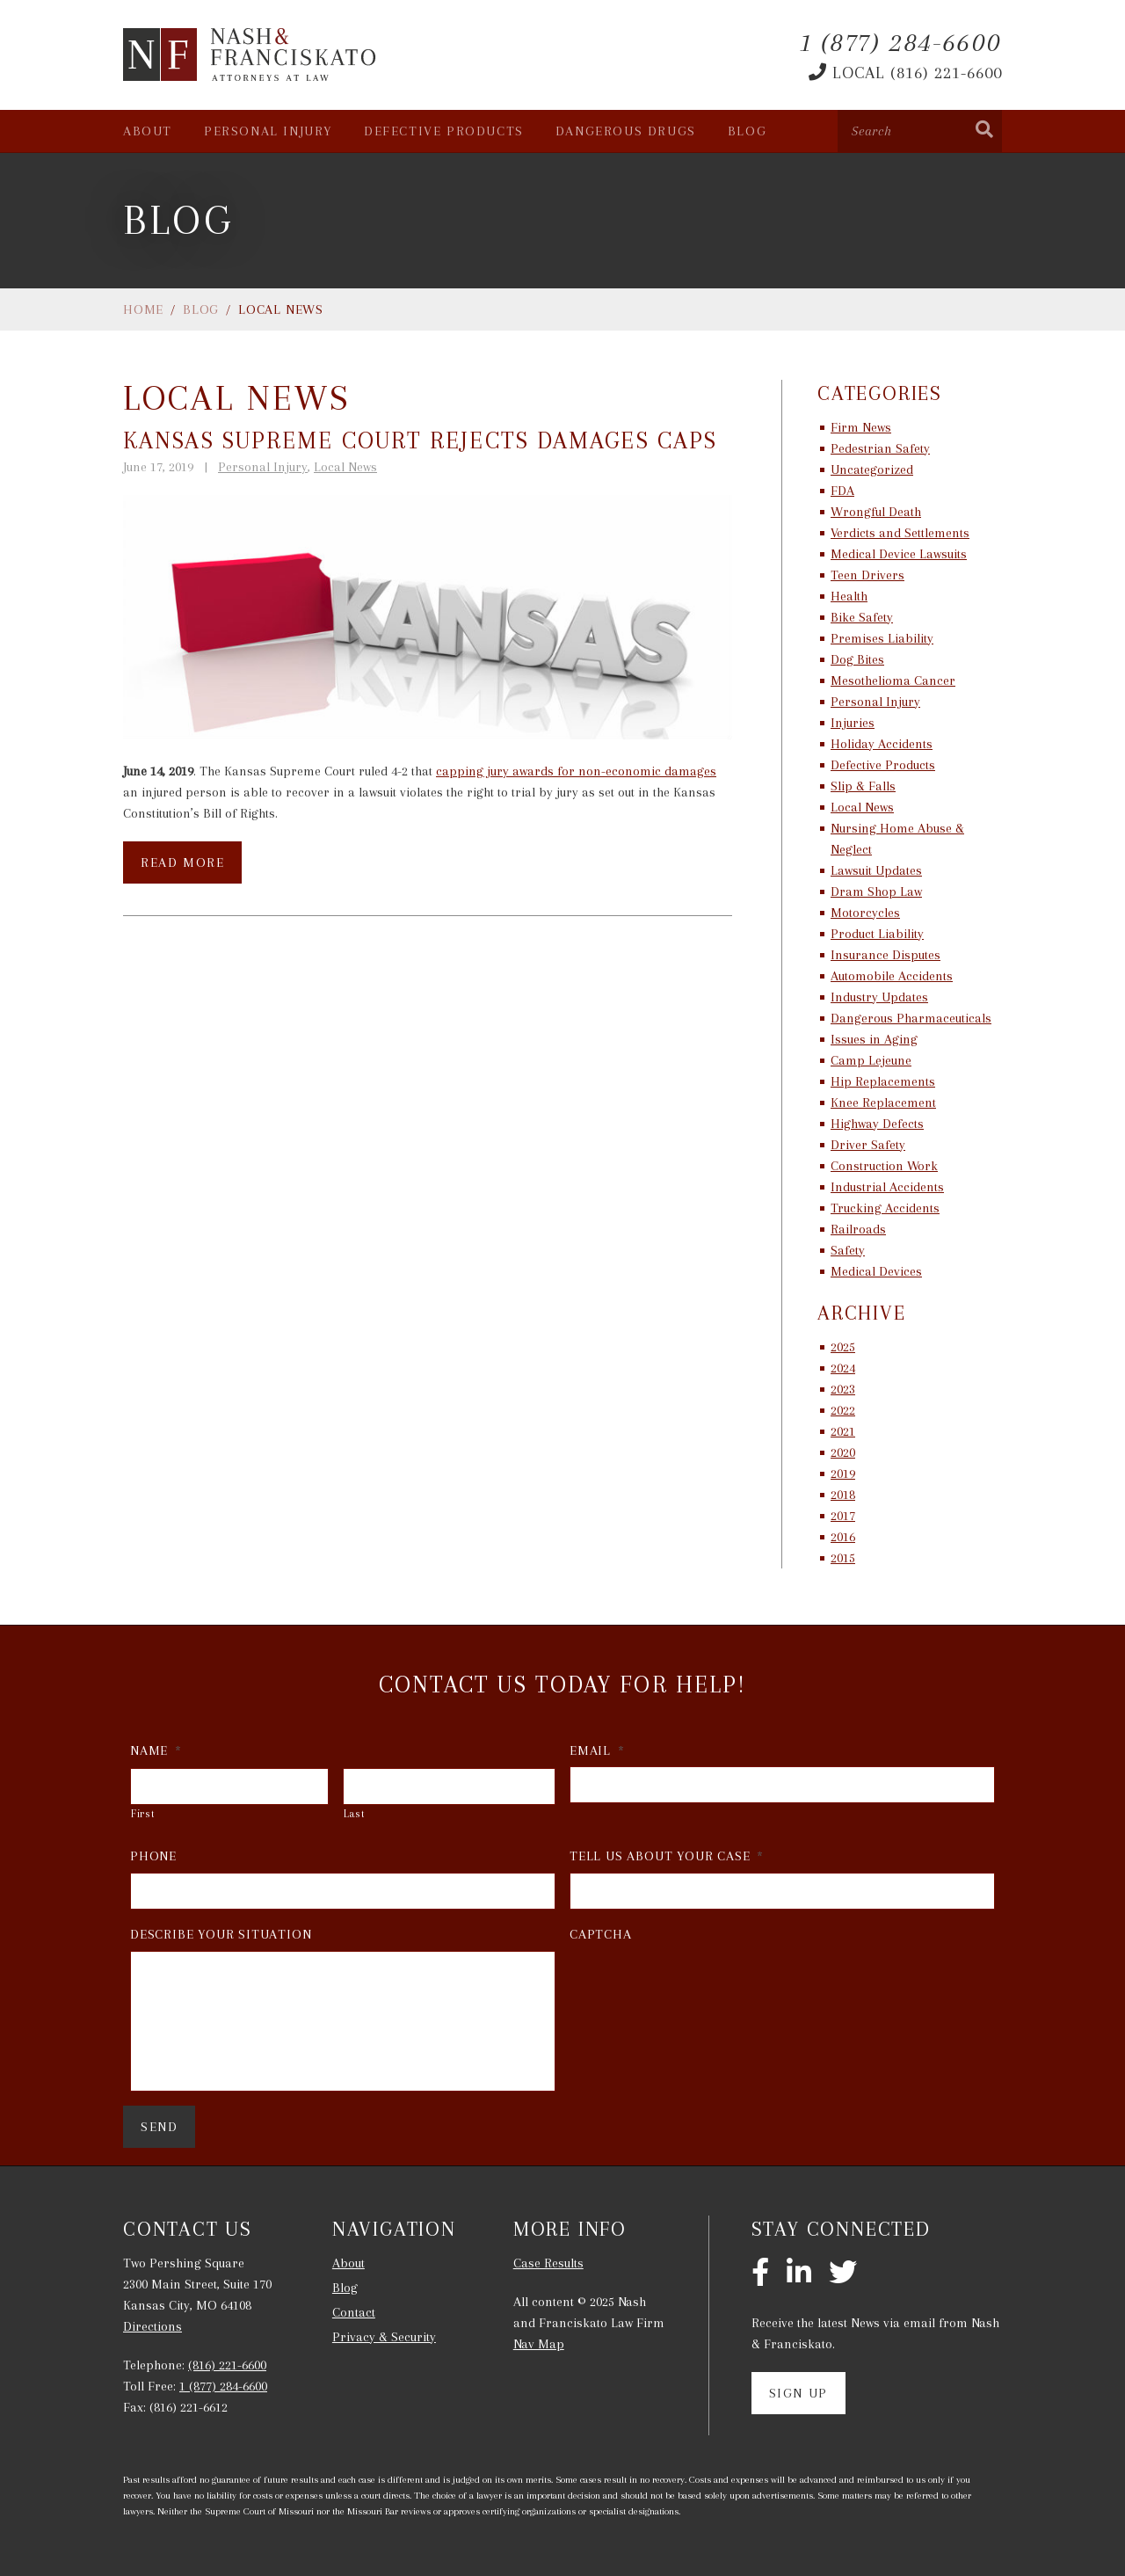 Image resolution: width=1125 pixels, height=2576 pixels. I want to click on Motorcycles, so click(865, 913).